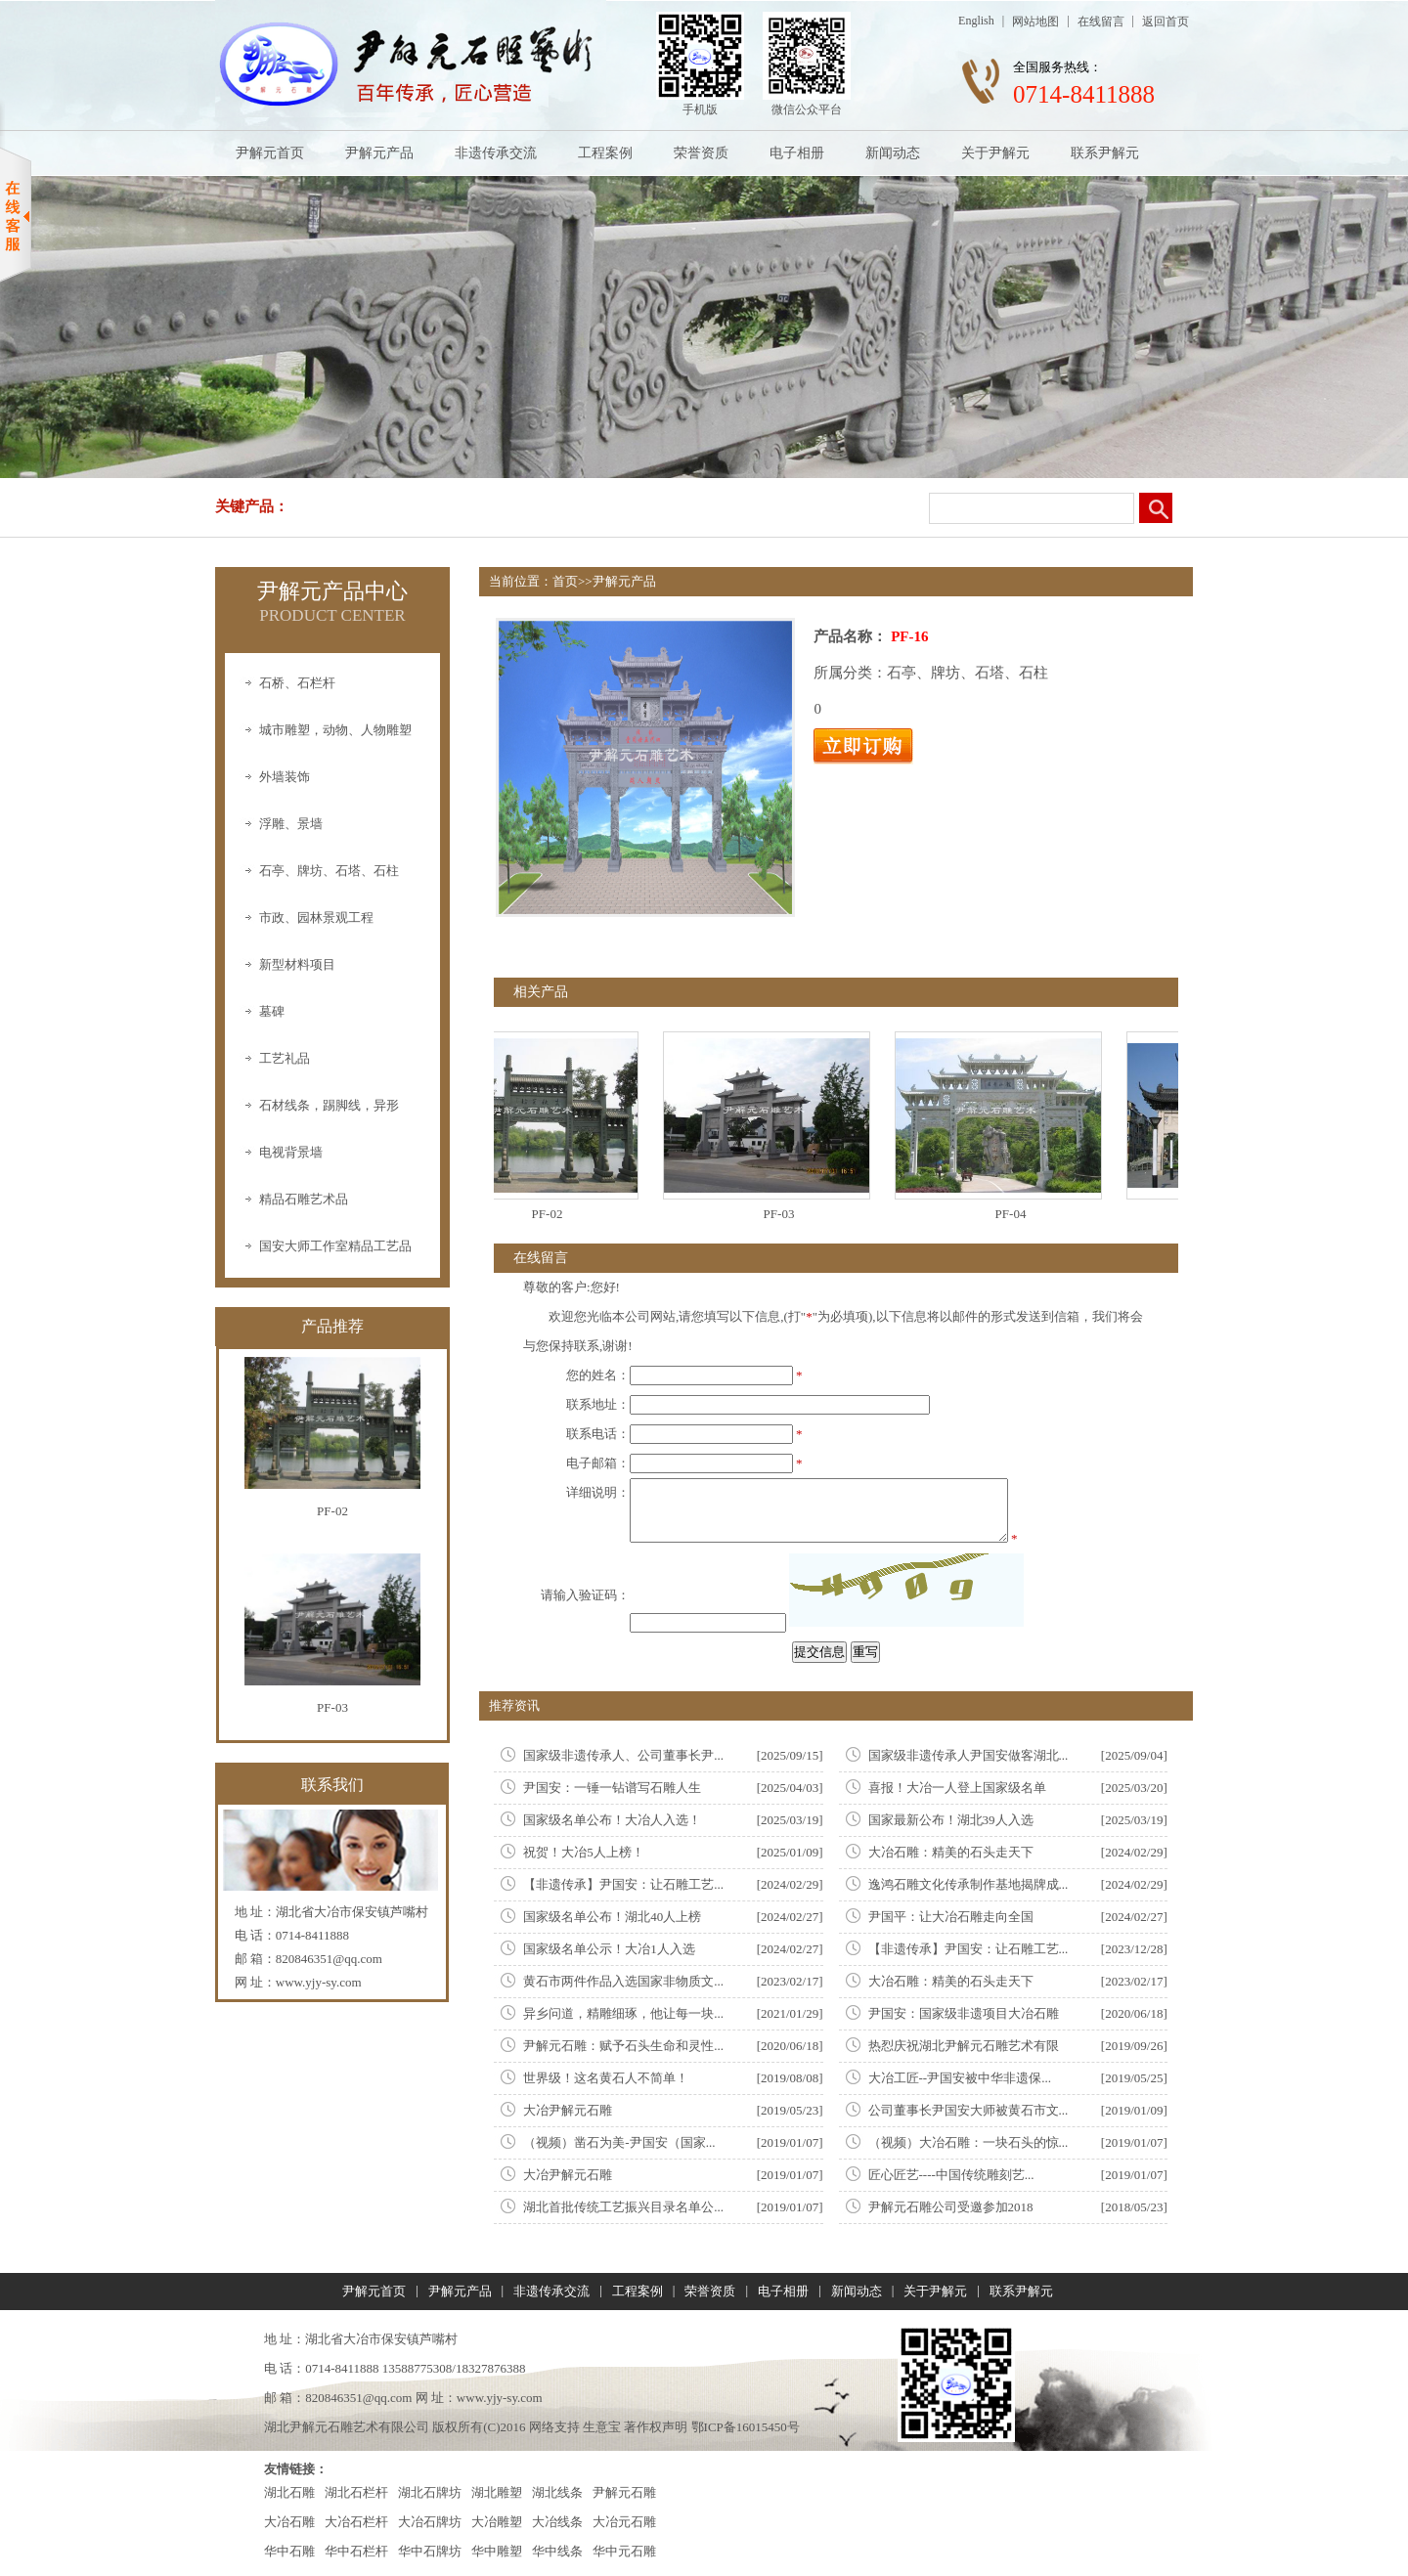 This screenshot has height=2576, width=1408. Describe the element at coordinates (623, 1755) in the screenshot. I see `国家级非遗传承人、公司董事长尹...` at that location.